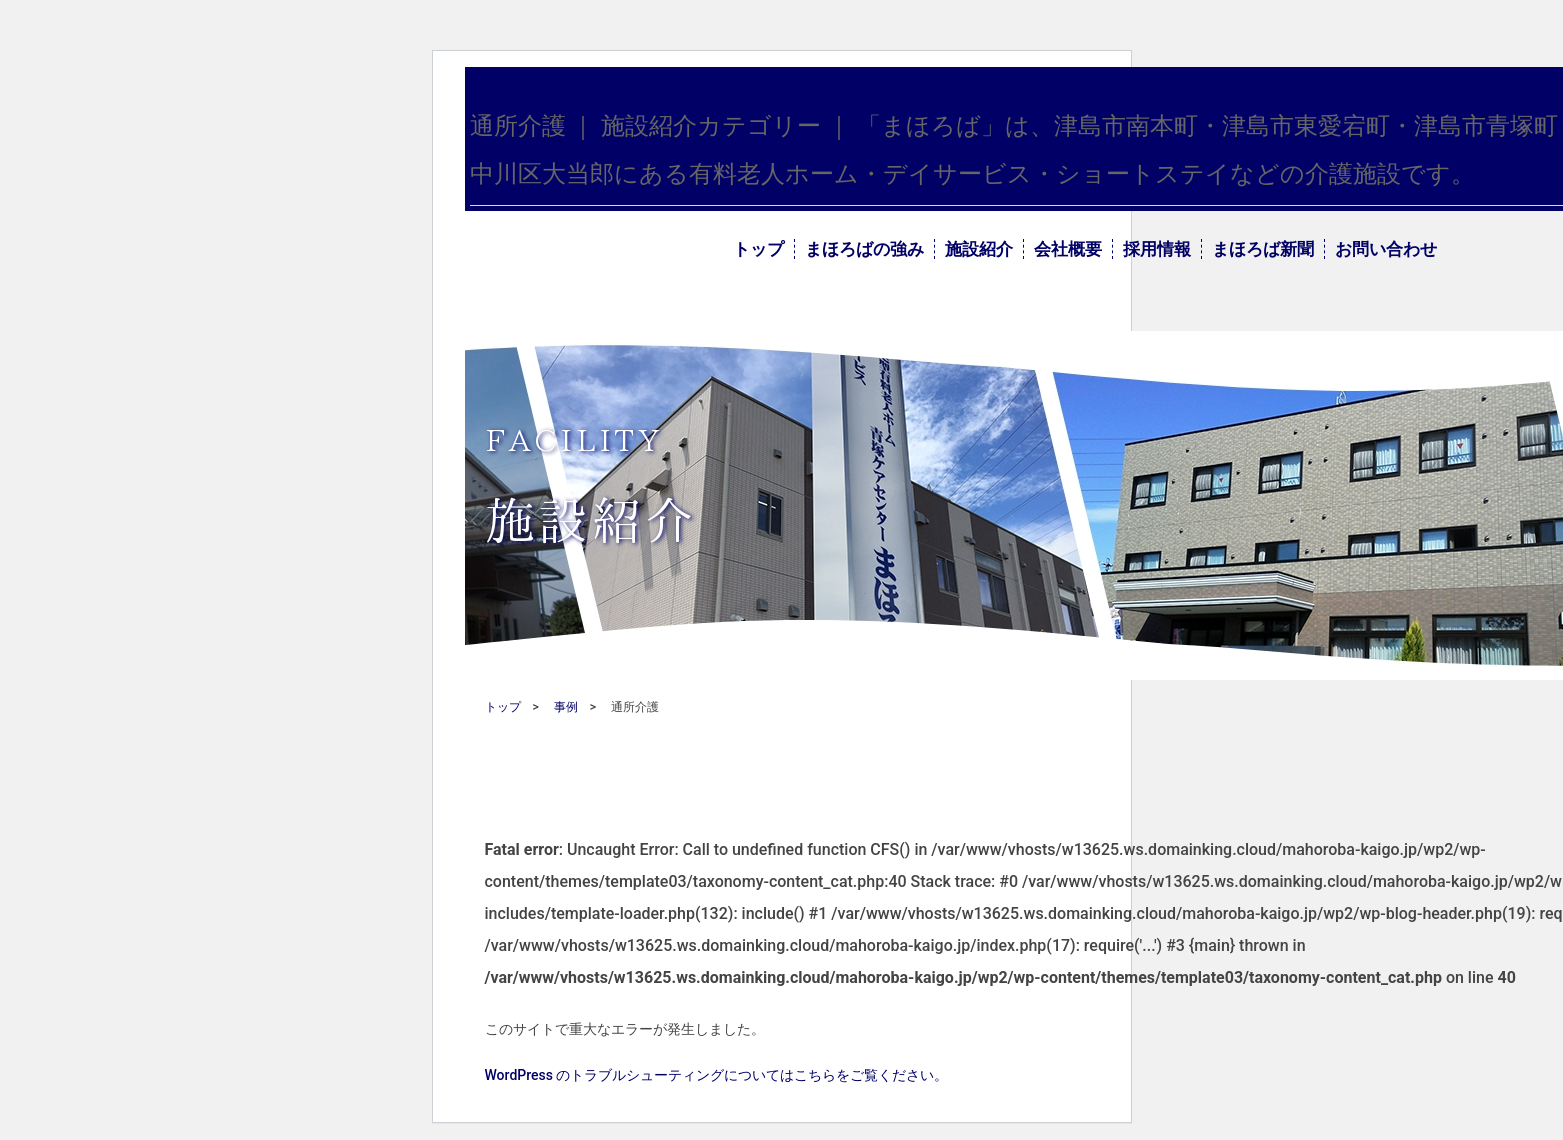 This screenshot has height=1140, width=1563. What do you see at coordinates (758, 249) in the screenshot?
I see `トップ` at bounding box center [758, 249].